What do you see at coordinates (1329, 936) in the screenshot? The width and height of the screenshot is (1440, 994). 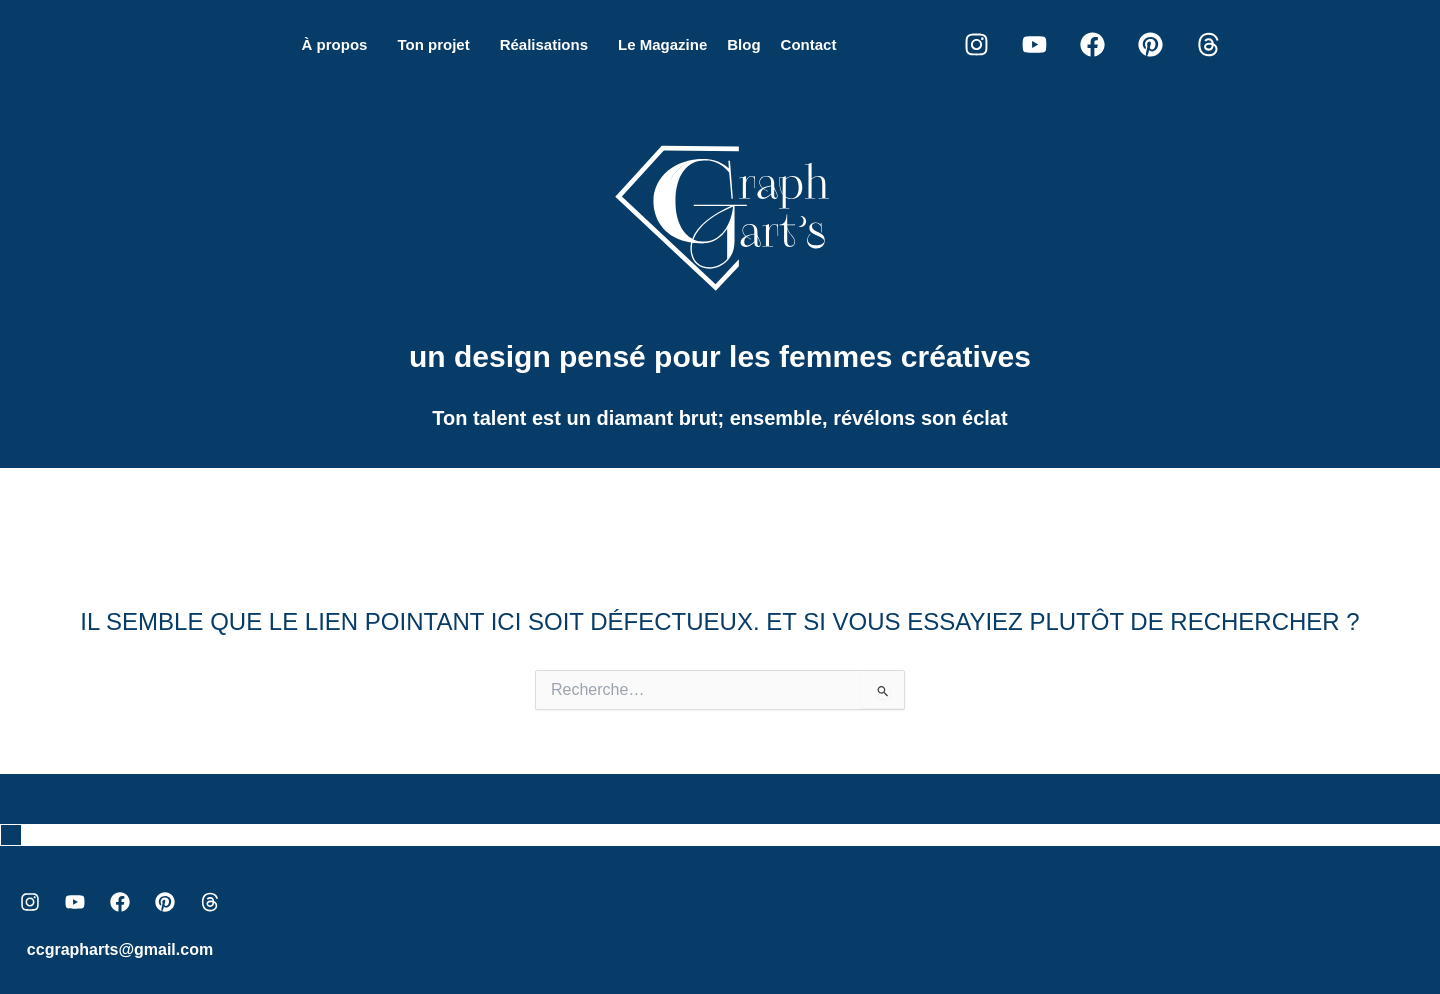 I see `Conditions générale des ventes` at bounding box center [1329, 936].